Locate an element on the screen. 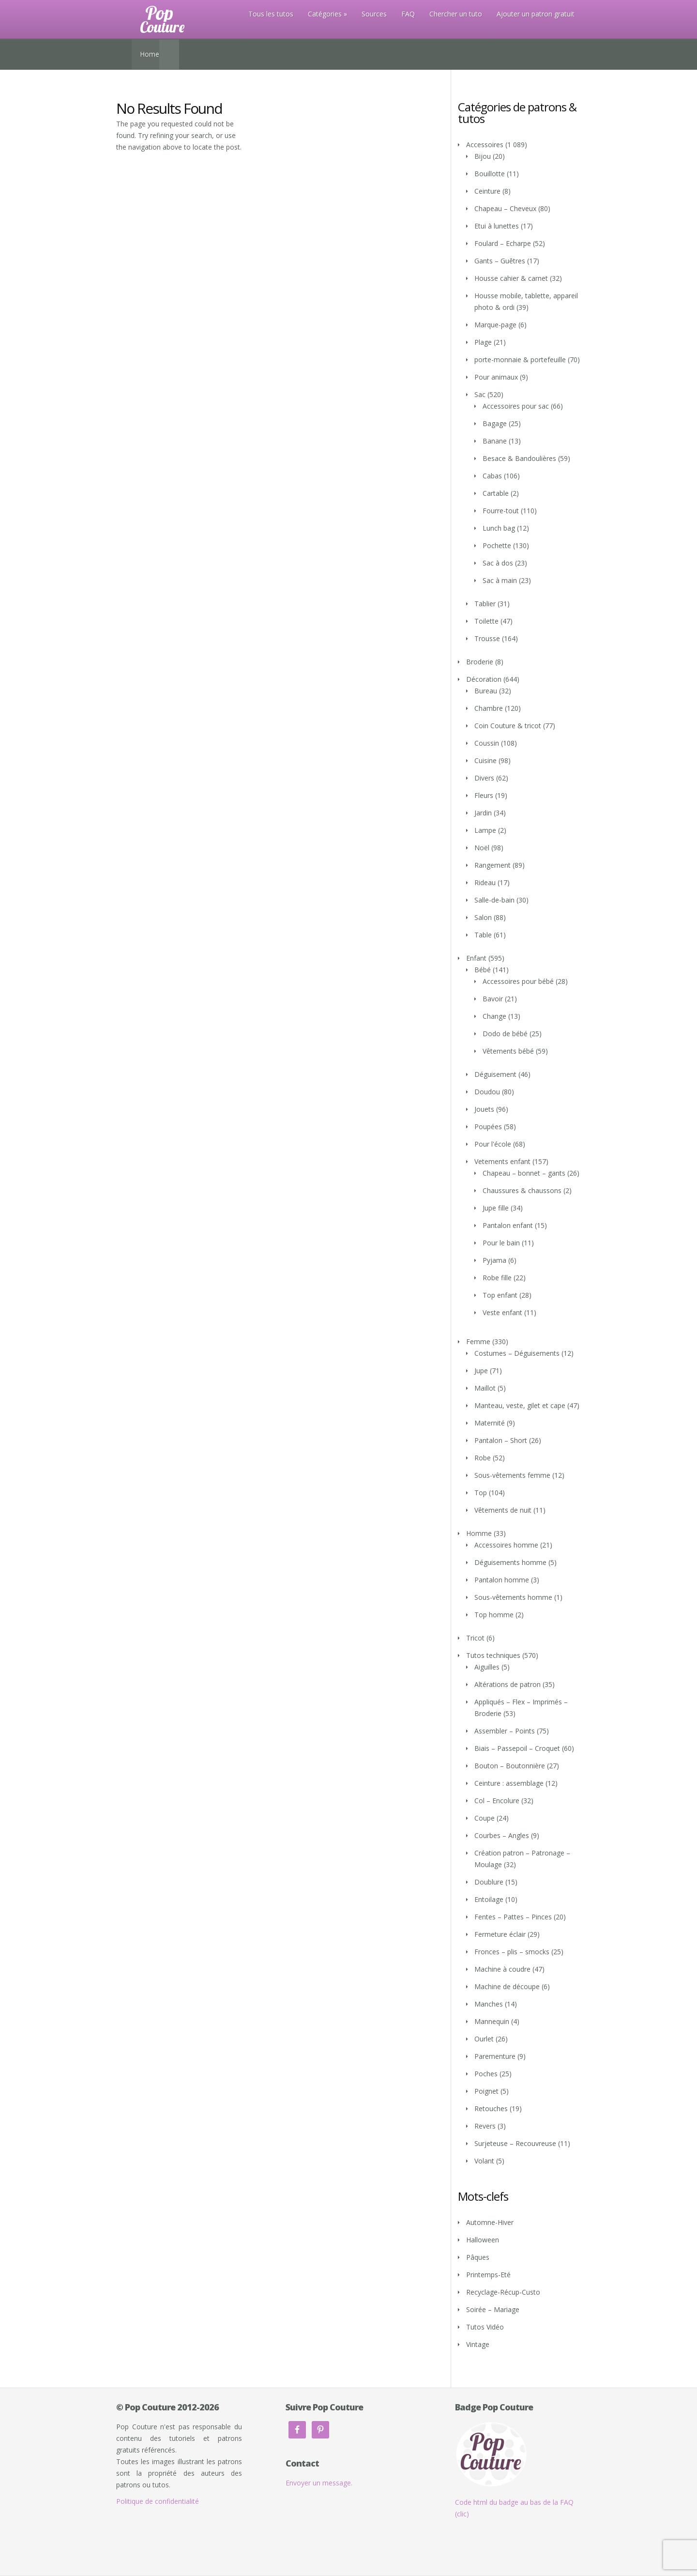 Image resolution: width=697 pixels, height=2576 pixels. Top enfant is located at coordinates (500, 1295).